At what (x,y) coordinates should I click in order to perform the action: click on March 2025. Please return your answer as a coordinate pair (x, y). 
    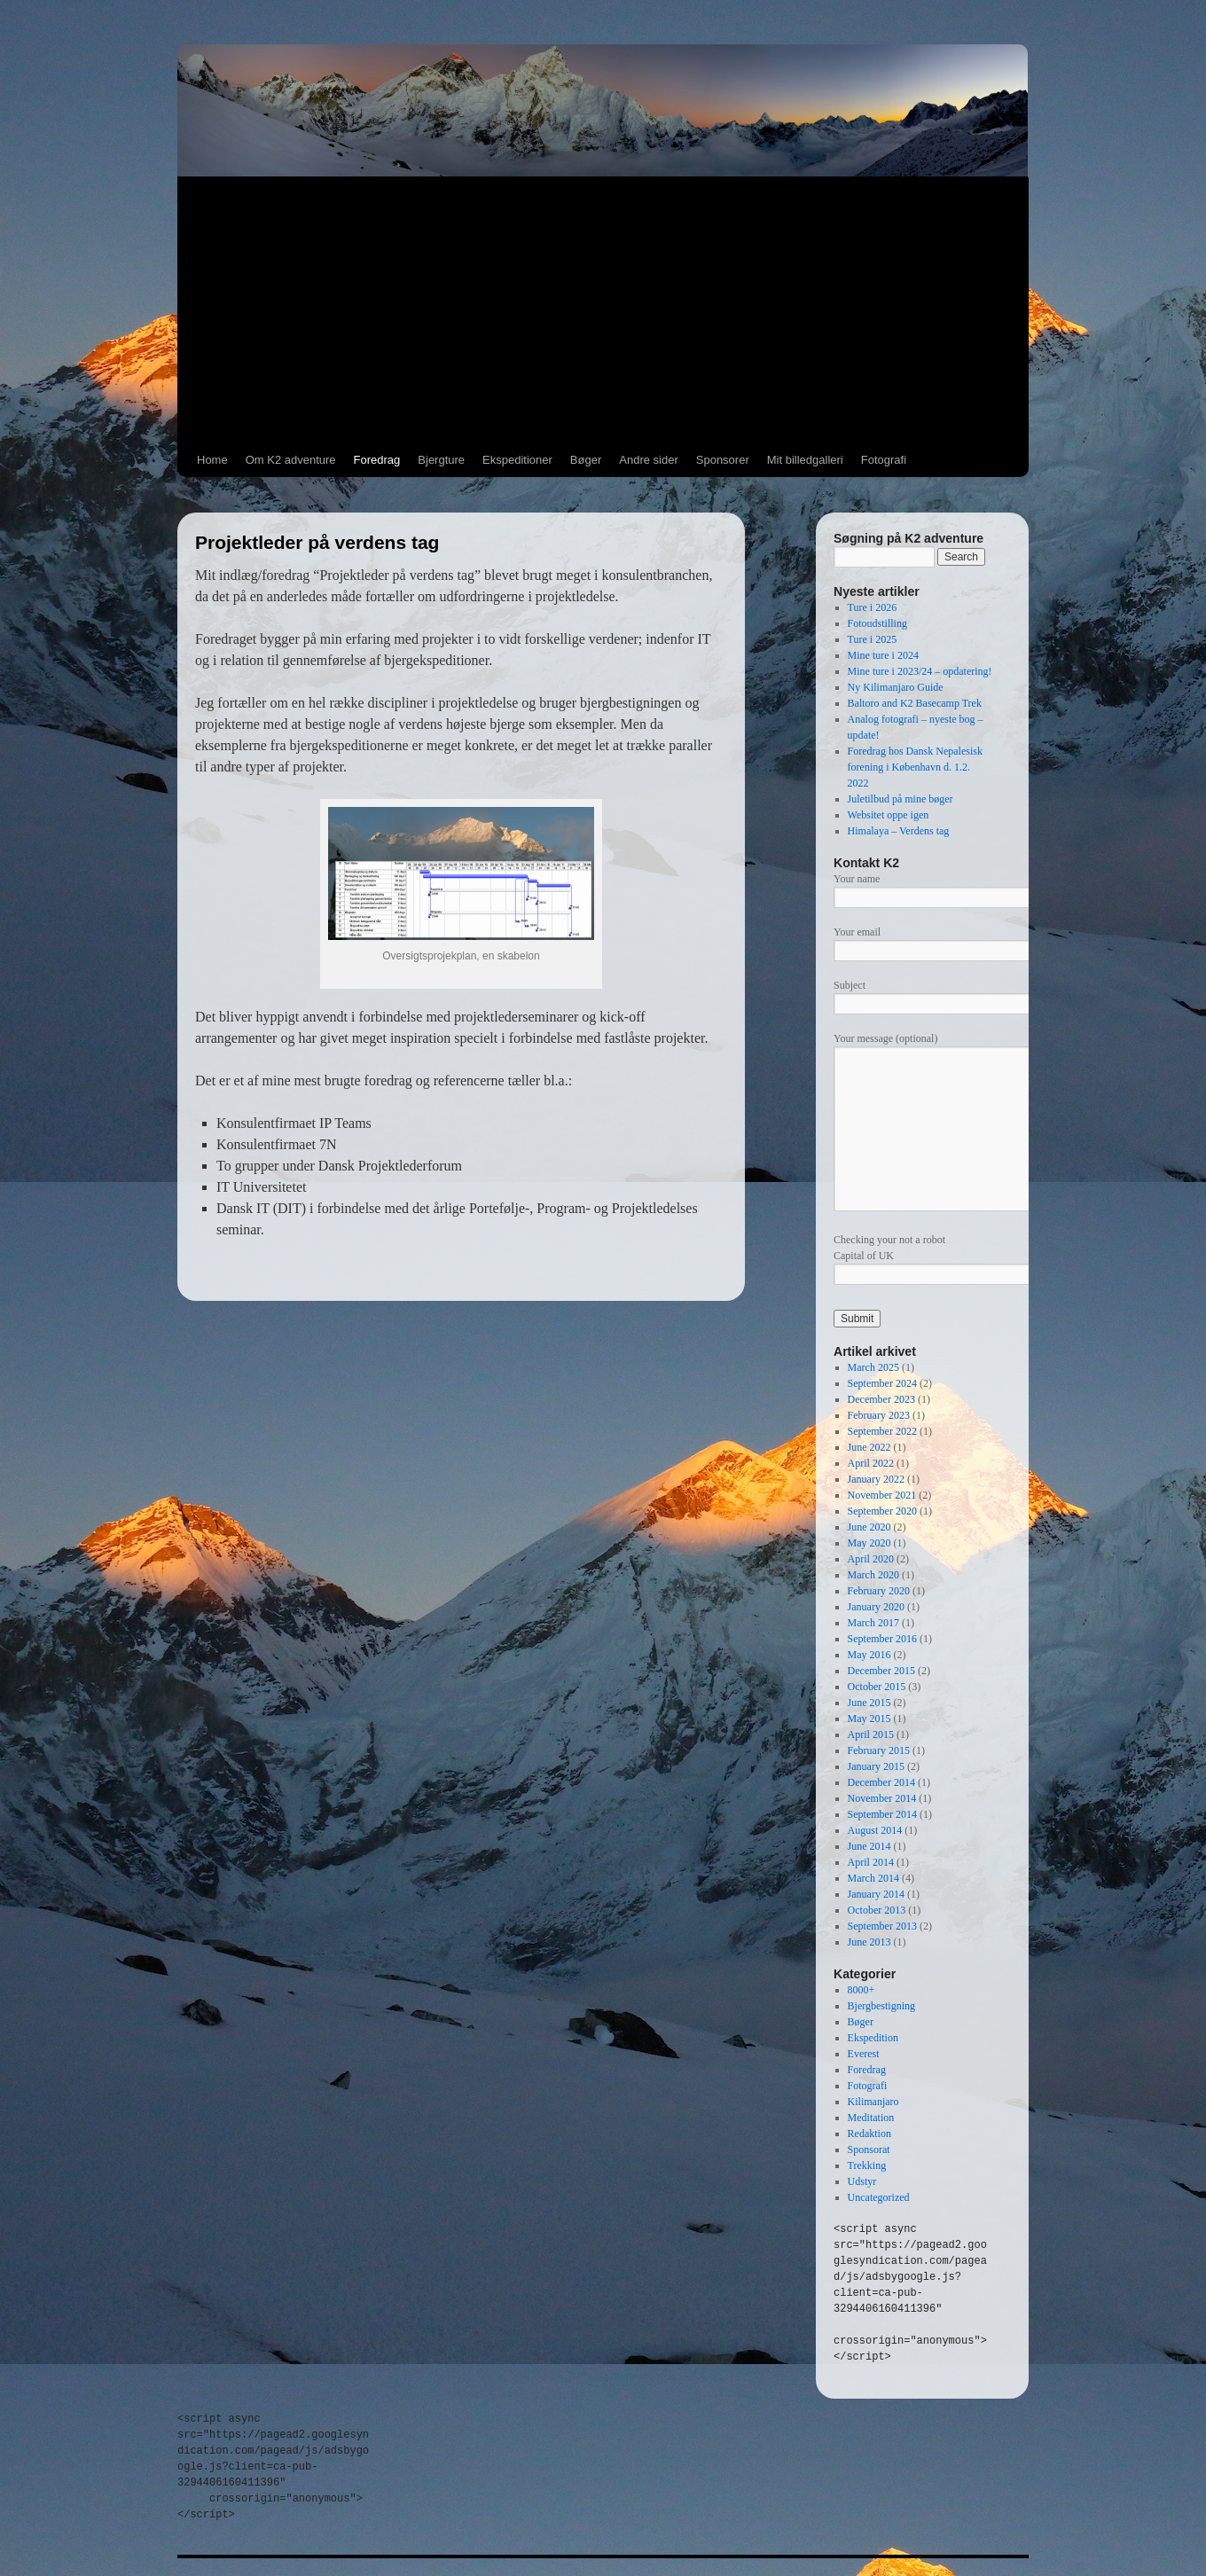
    Looking at the image, I should click on (873, 1367).